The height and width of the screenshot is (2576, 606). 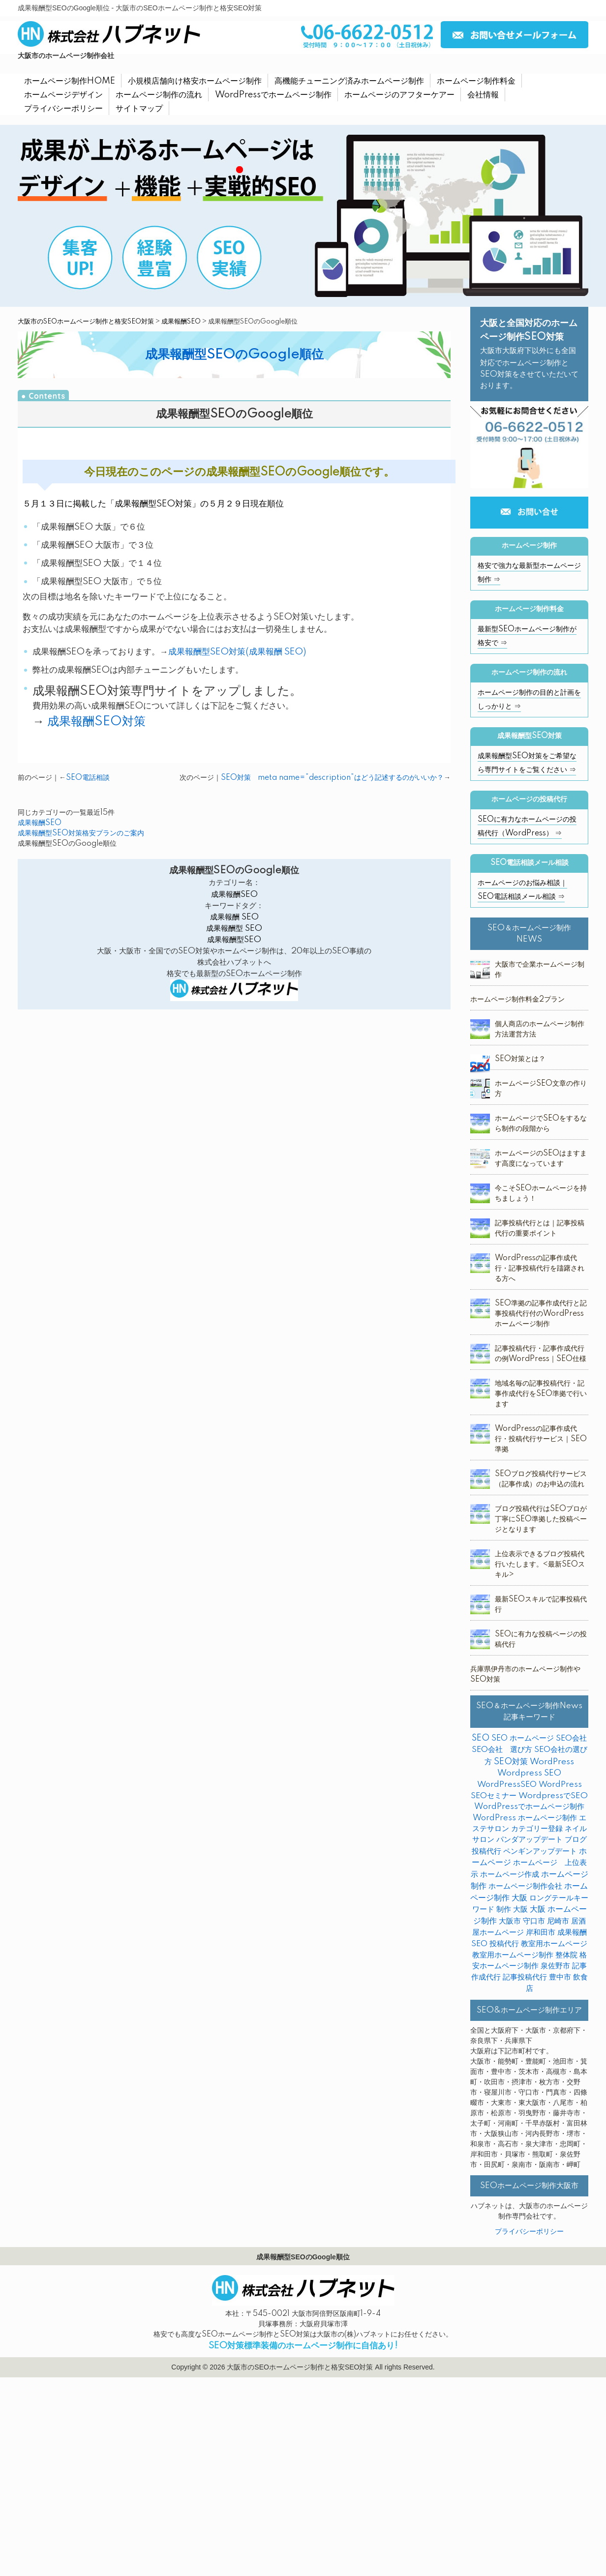 I want to click on WordPressの記事作成代行・投稿代行サービス｜SEO準拠, so click(x=541, y=1439).